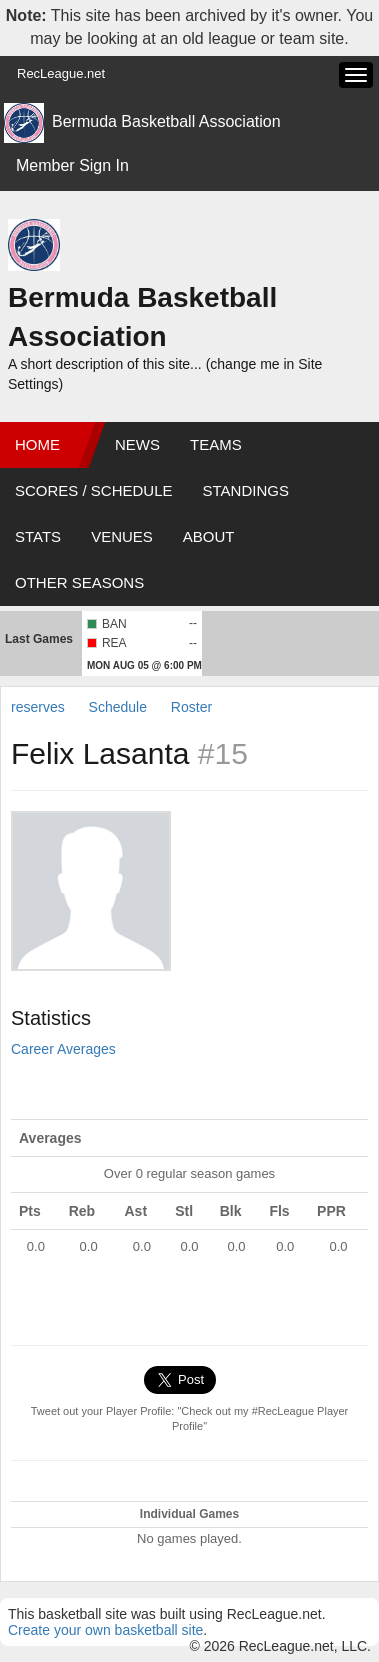 This screenshot has width=379, height=1662. What do you see at coordinates (37, 444) in the screenshot?
I see `Home` at bounding box center [37, 444].